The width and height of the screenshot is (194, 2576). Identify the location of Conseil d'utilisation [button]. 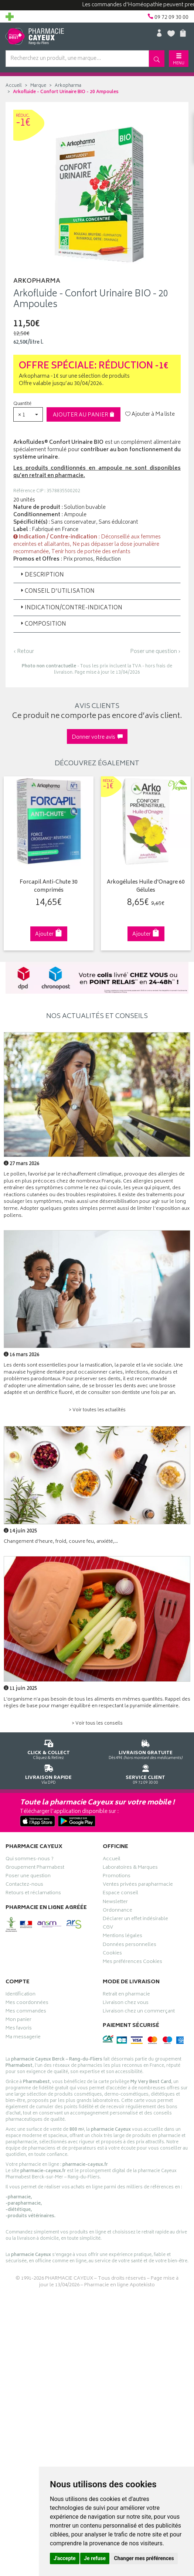
(57, 591).